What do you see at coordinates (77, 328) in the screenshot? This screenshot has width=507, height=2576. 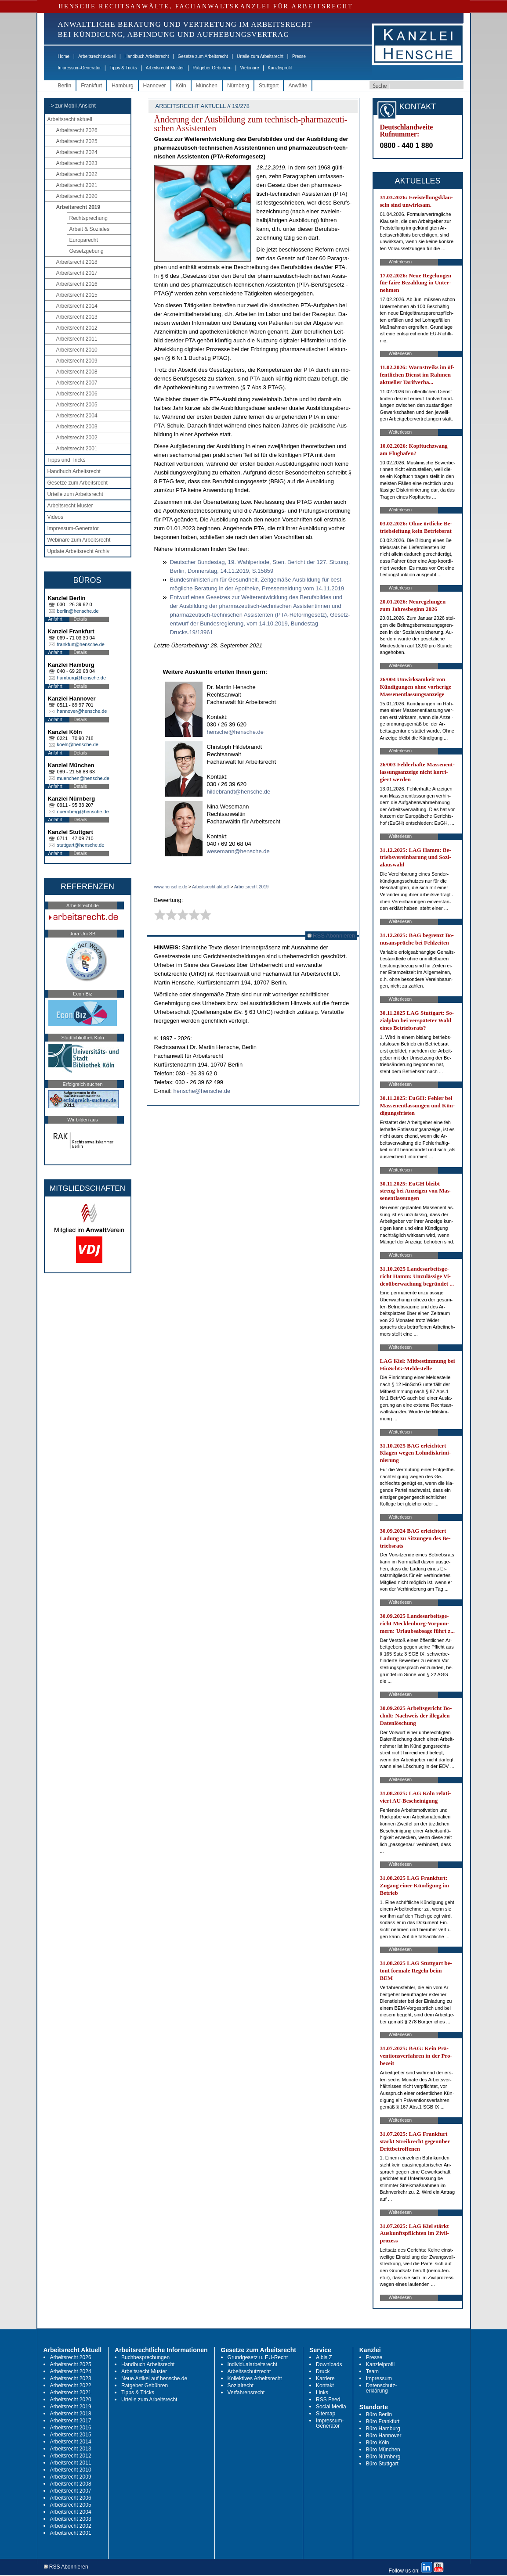 I see `Arbeitsrecht 2012` at bounding box center [77, 328].